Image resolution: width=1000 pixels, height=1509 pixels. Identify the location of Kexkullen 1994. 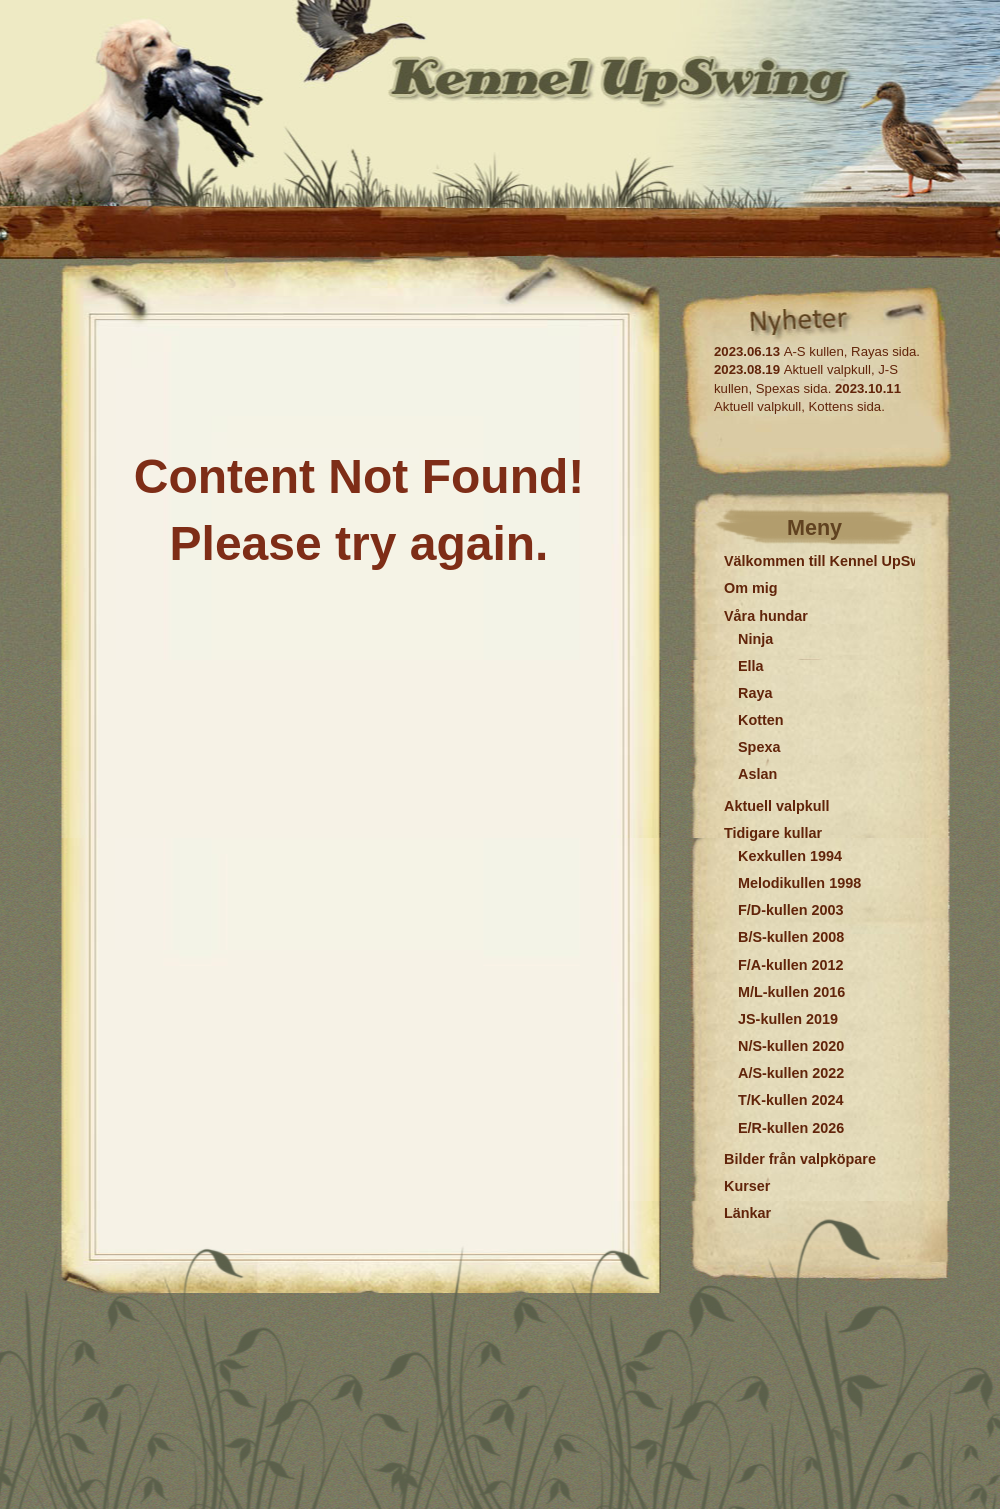
(790, 856).